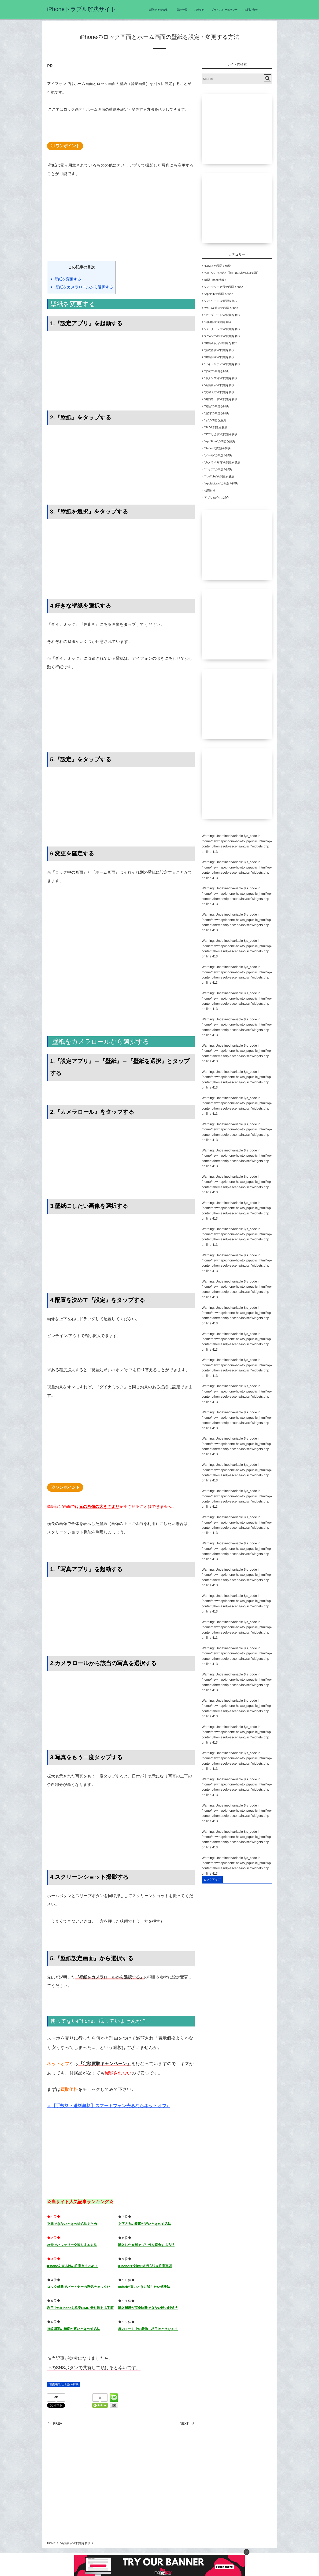 Image resolution: width=319 pixels, height=2576 pixels. I want to click on 【手数料・送料無料】スマートフォン売るならネットオフ♪, so click(110, 2105).